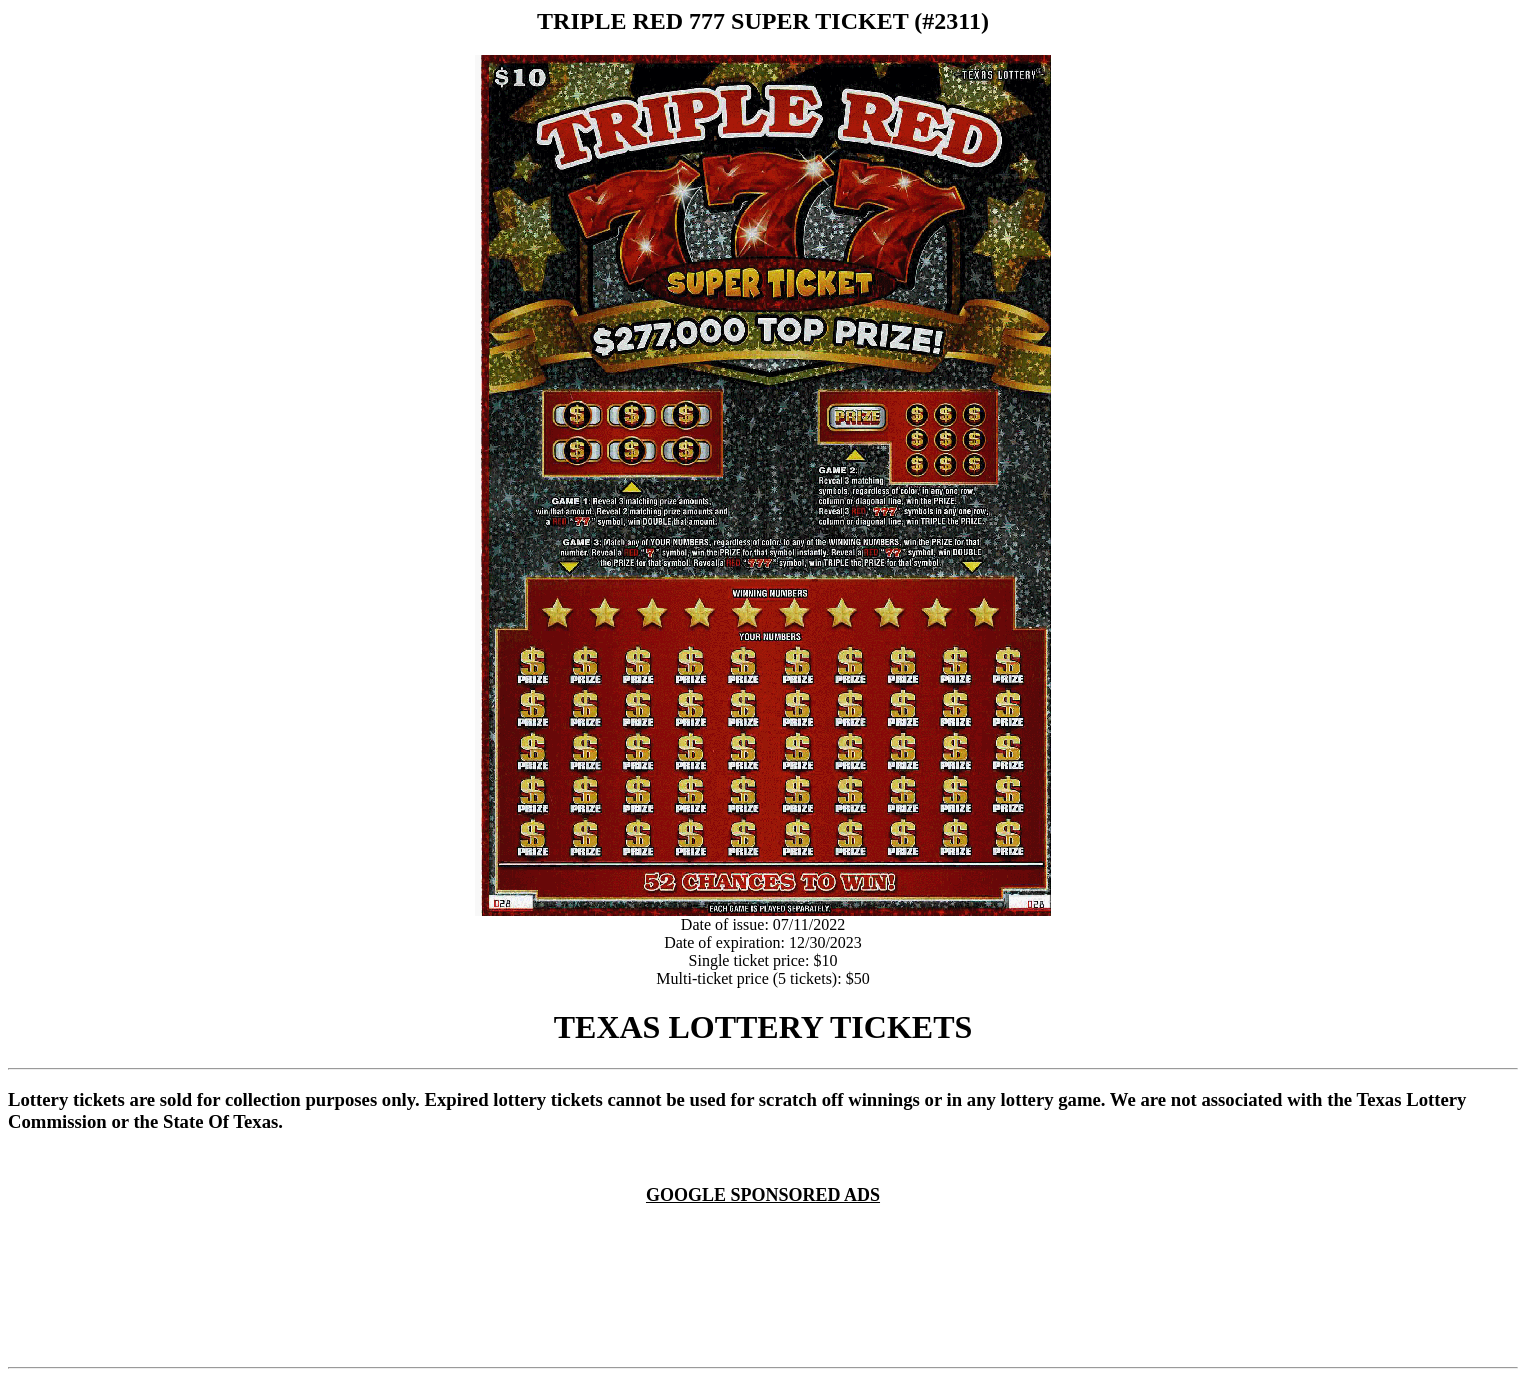 The height and width of the screenshot is (1377, 1526). Describe the element at coordinates (767, 1229) in the screenshot. I see `[Advertisement]` at that location.